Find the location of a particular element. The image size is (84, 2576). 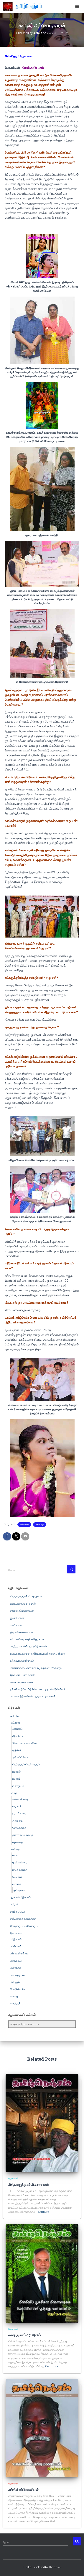

ஆன்மீகம் is located at coordinates (17, 1735).